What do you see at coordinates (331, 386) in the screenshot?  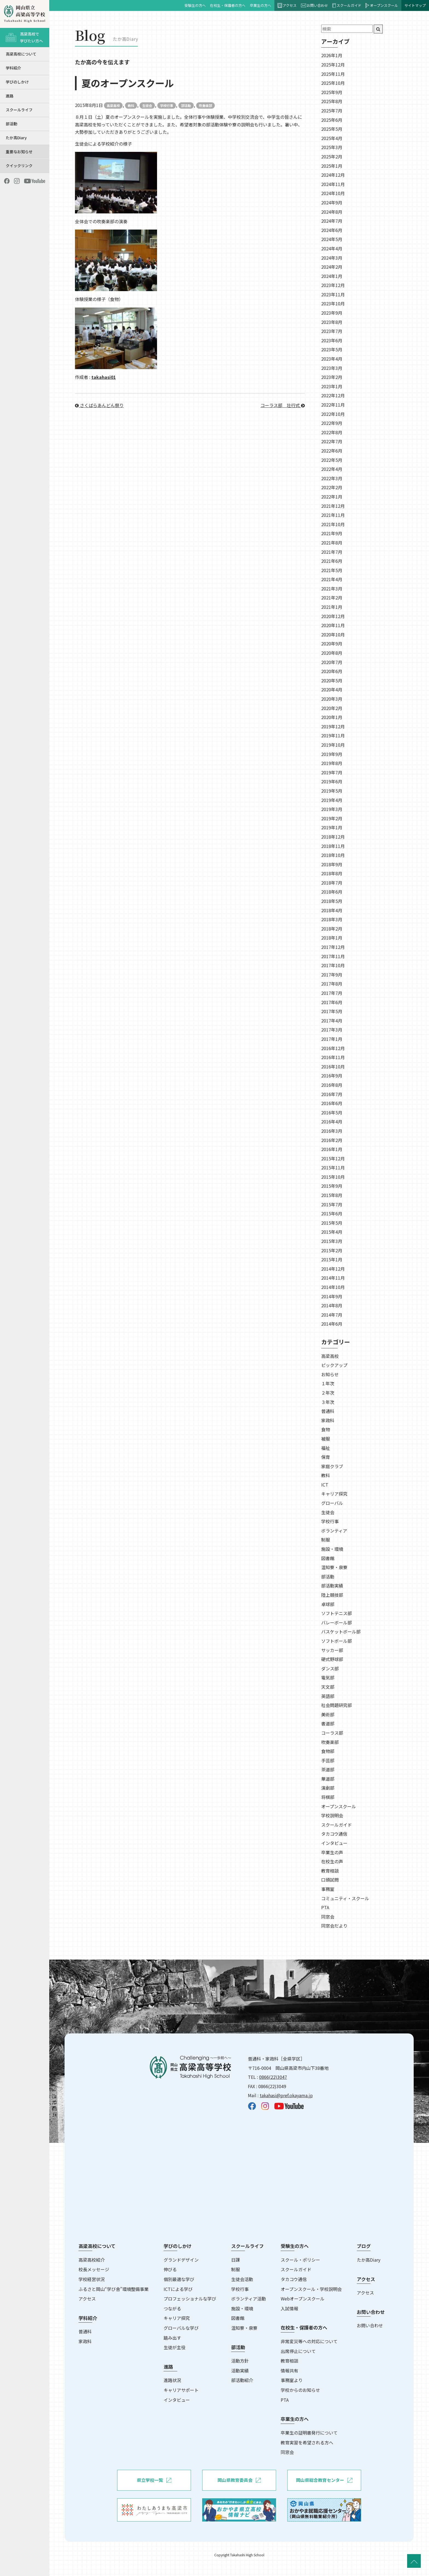 I see `2023年1月` at bounding box center [331, 386].